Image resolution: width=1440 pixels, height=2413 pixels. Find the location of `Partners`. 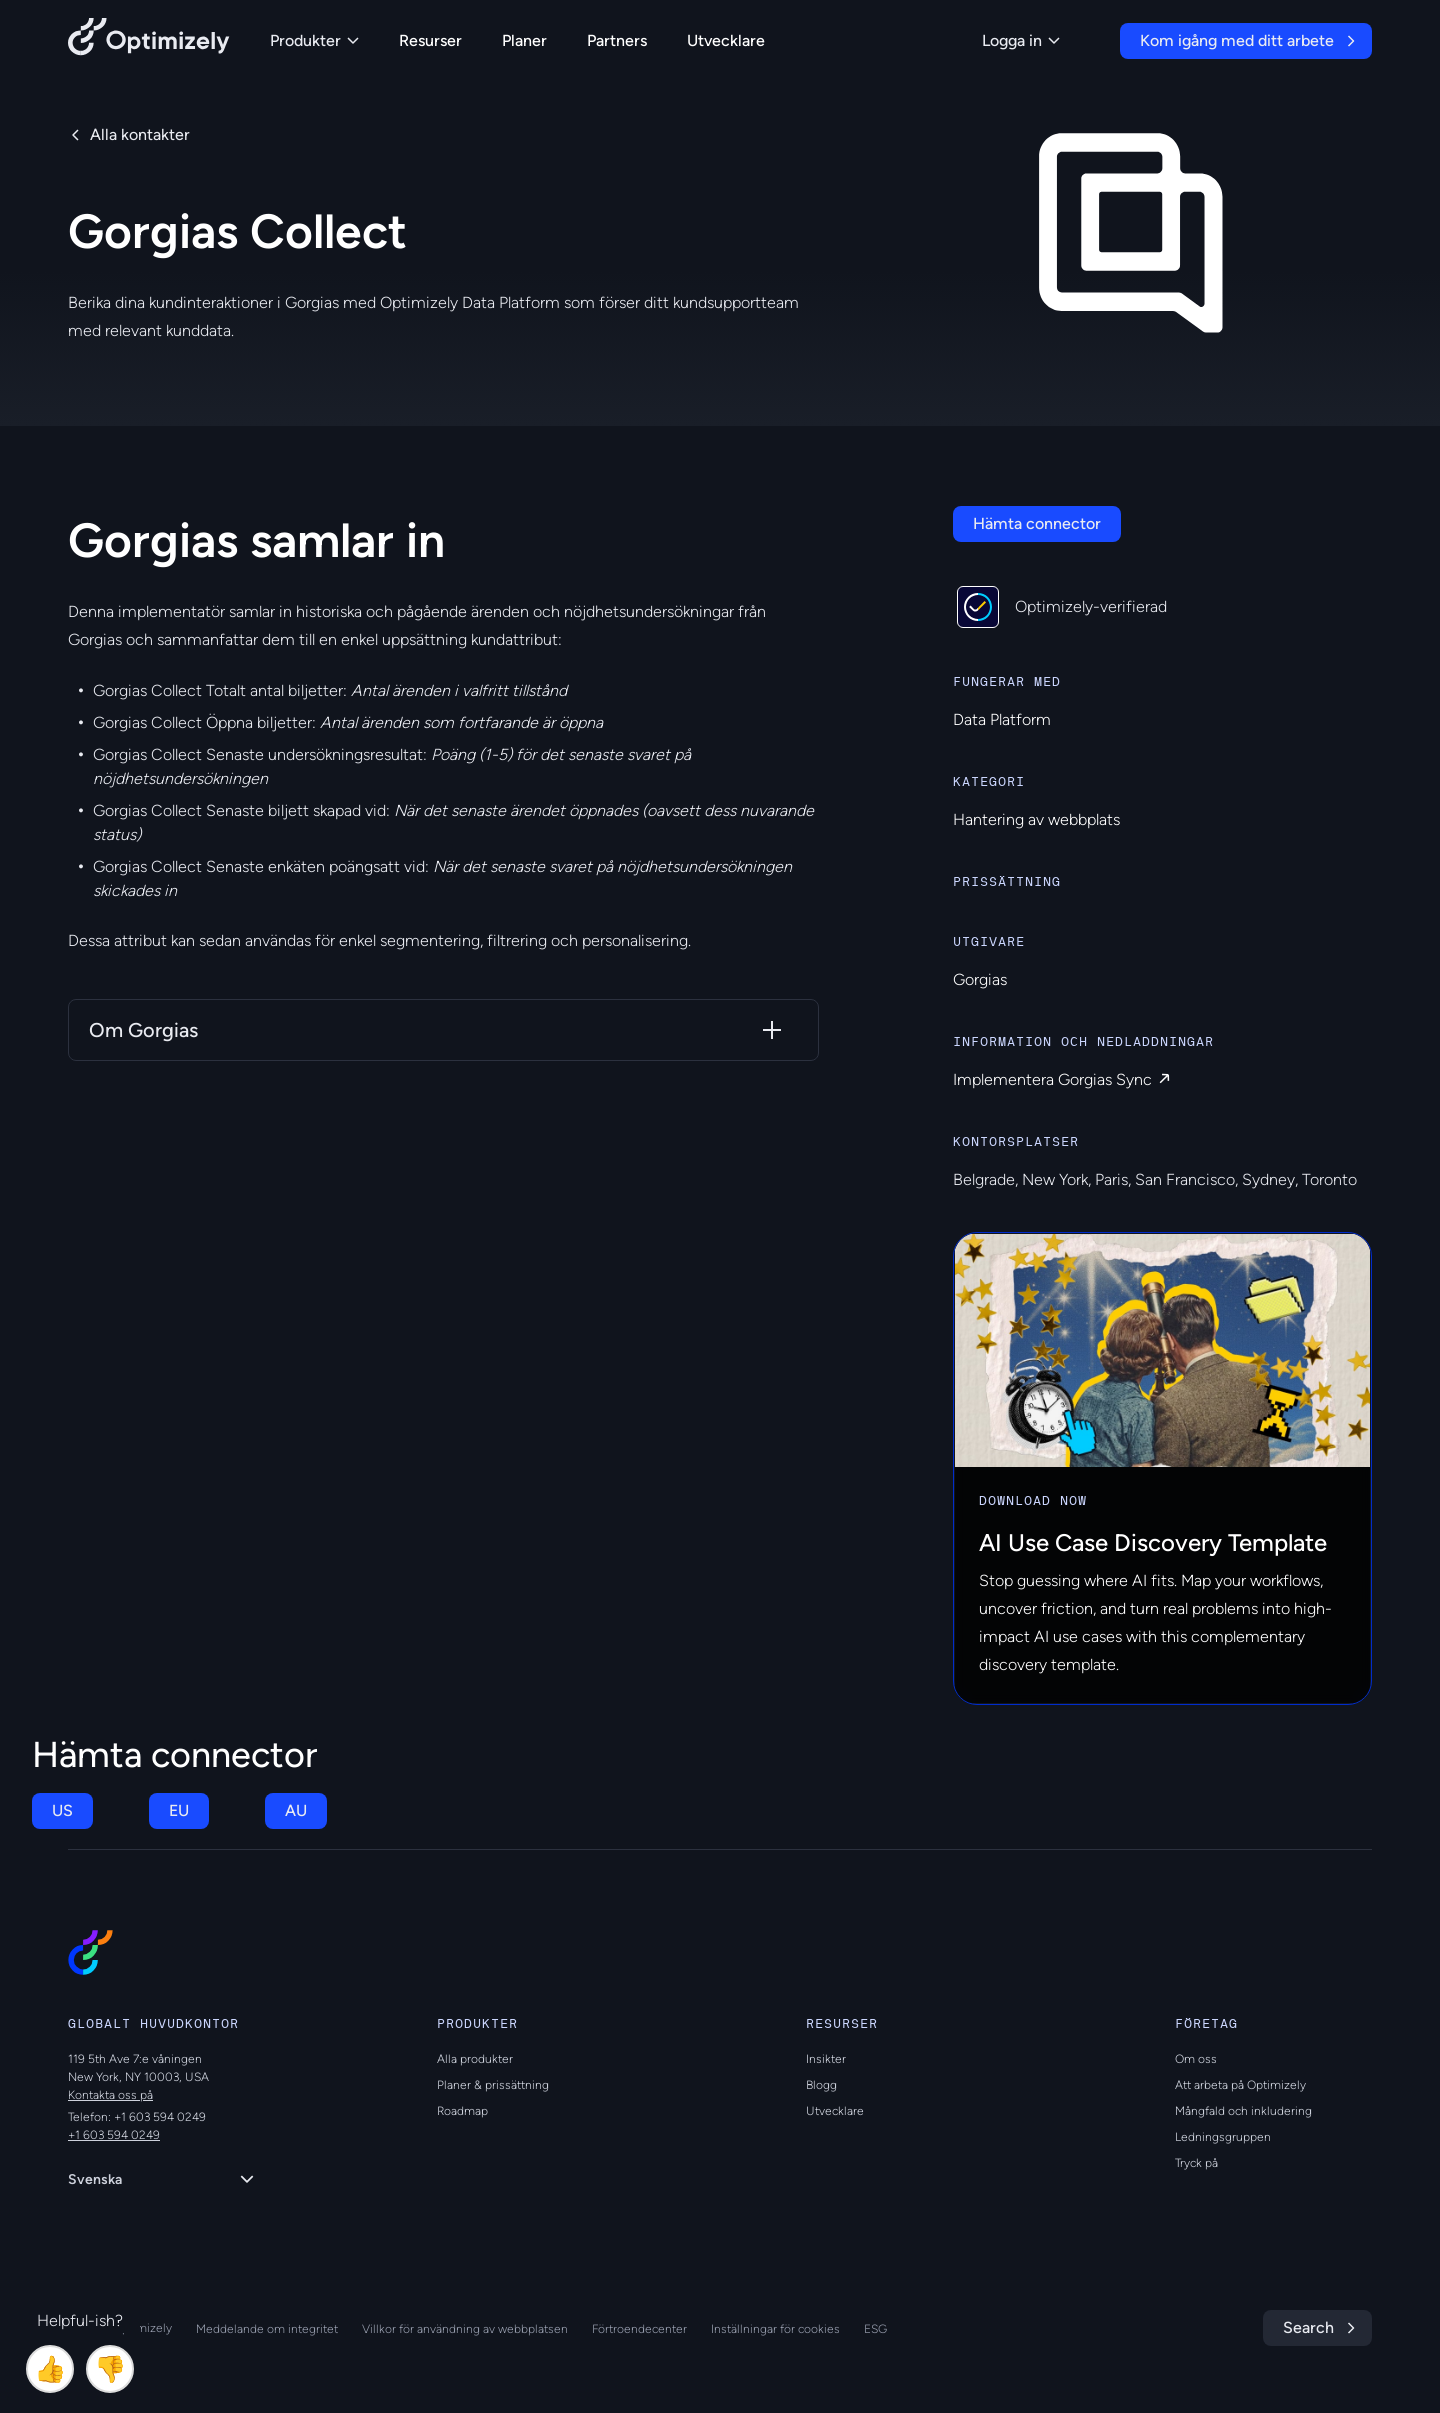

Partners is located at coordinates (617, 40).